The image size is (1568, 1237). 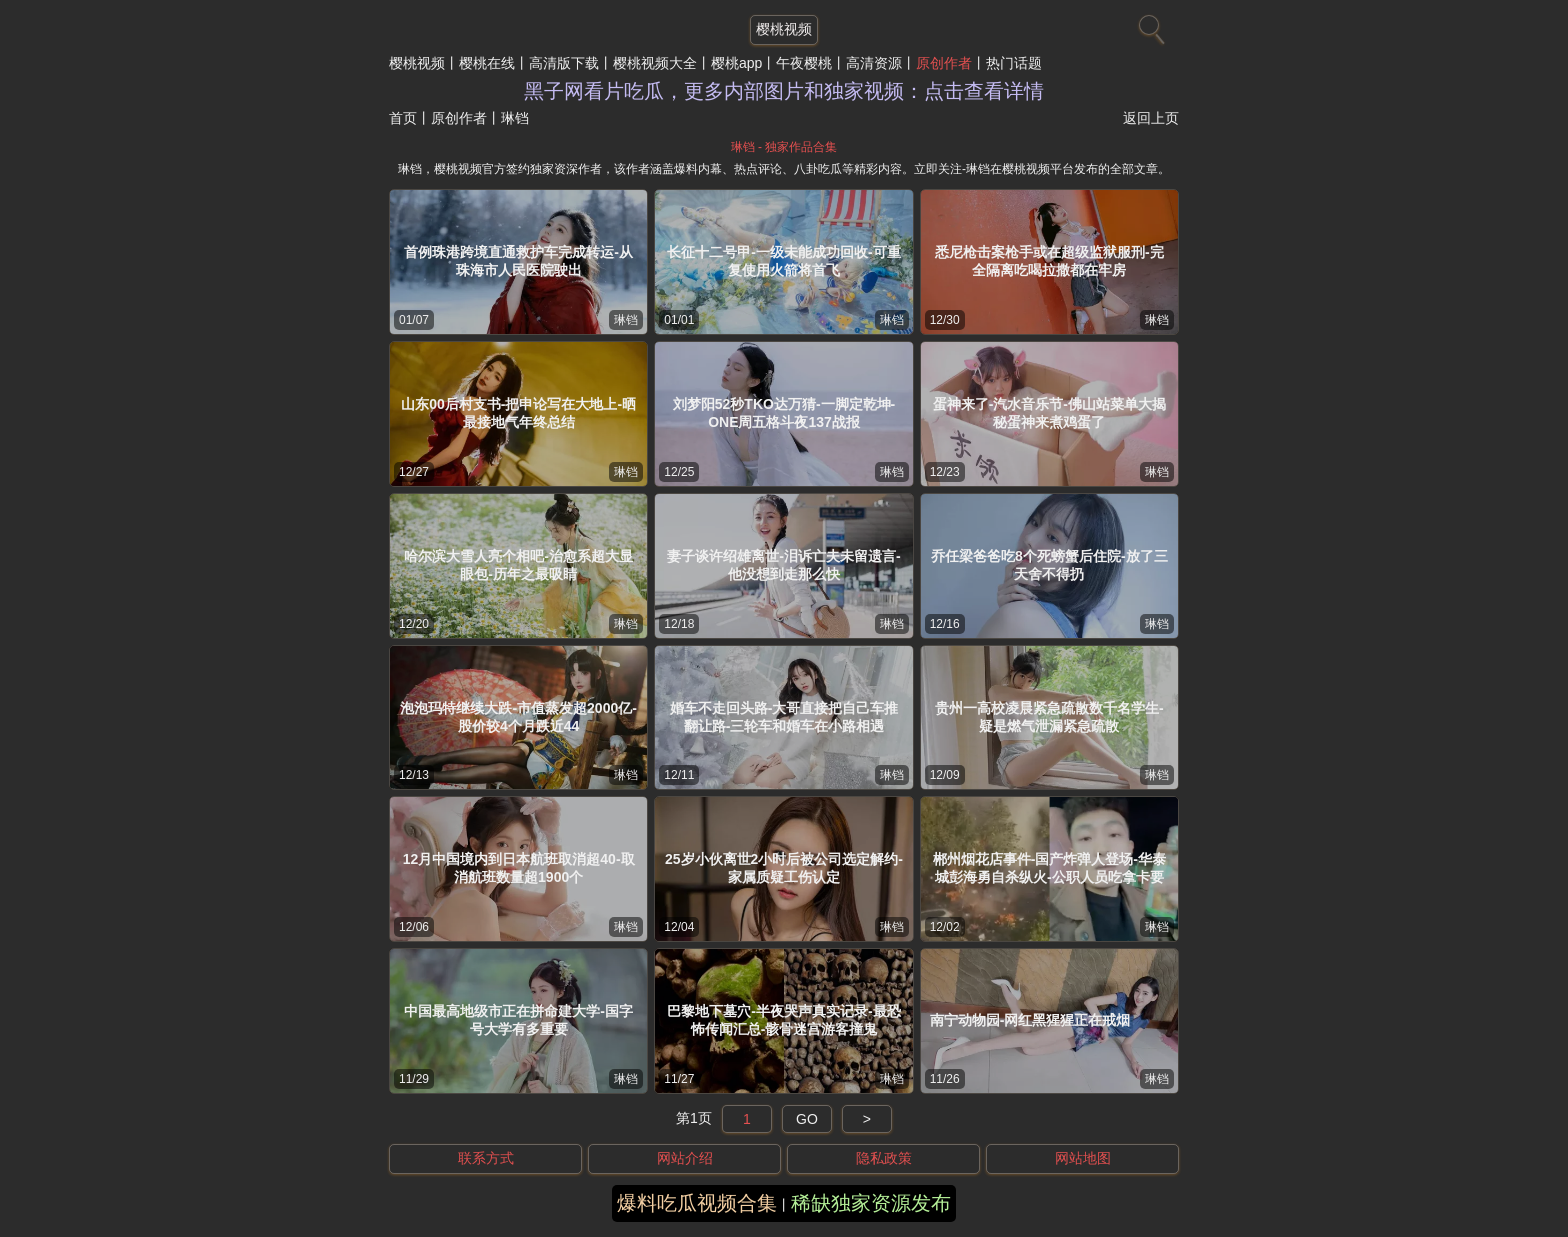 What do you see at coordinates (518, 1020) in the screenshot?
I see `中国最高地级市正在拼命建大学-国字号大学有多重要` at bounding box center [518, 1020].